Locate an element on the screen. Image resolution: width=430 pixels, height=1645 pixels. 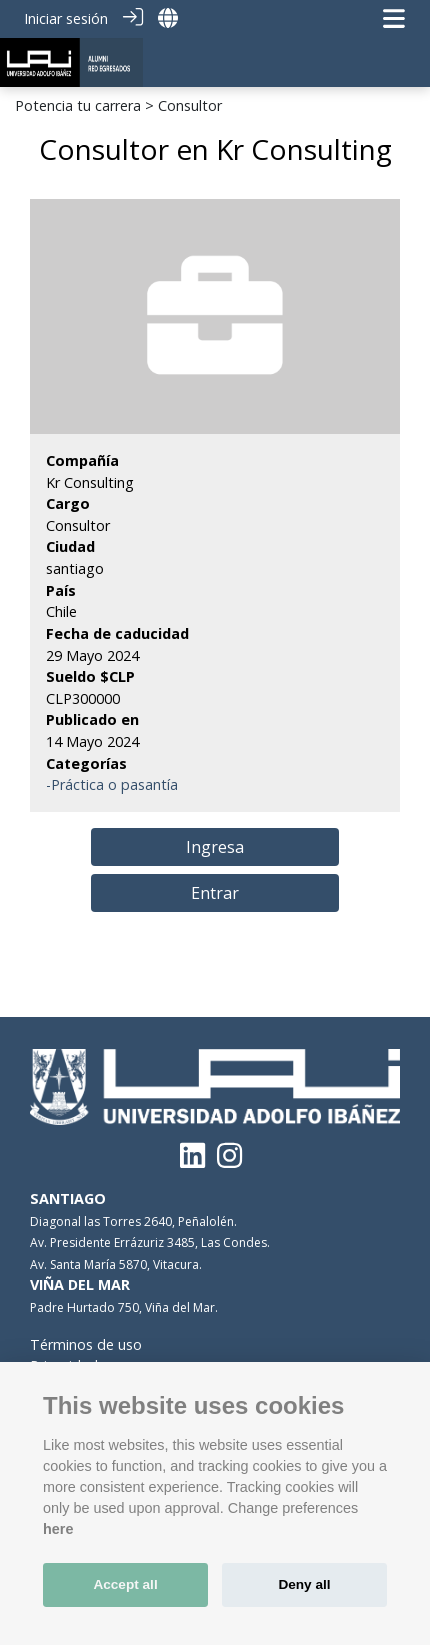
Deny all is located at coordinates (304, 1584).